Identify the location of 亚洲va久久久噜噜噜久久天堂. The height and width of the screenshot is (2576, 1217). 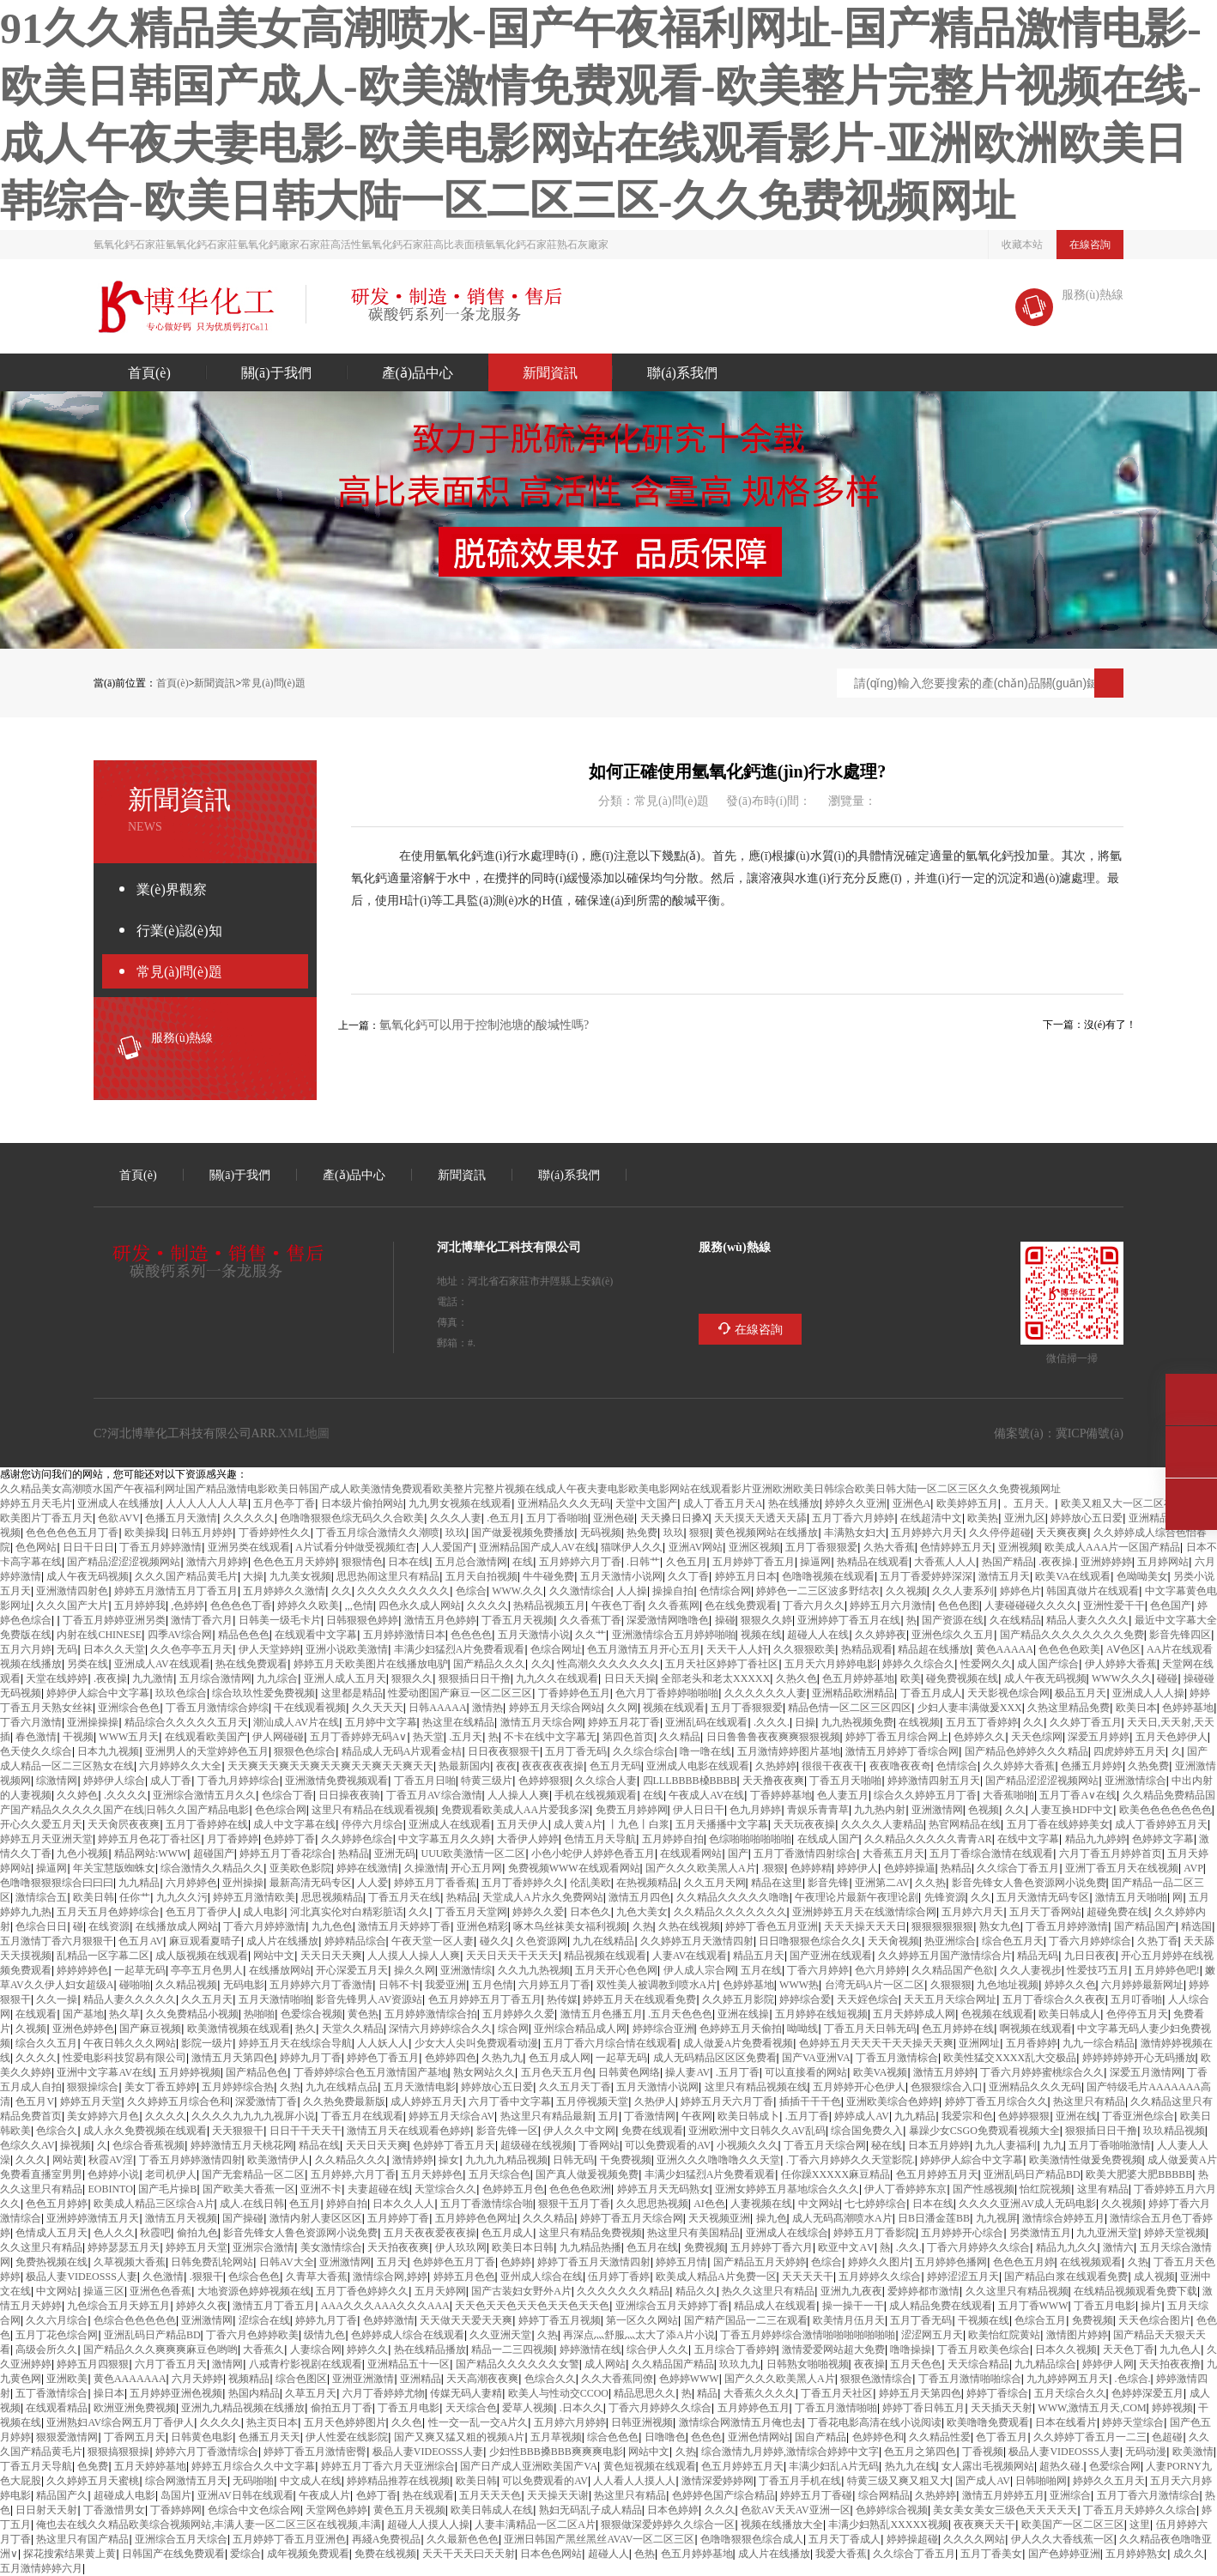
(718, 2159).